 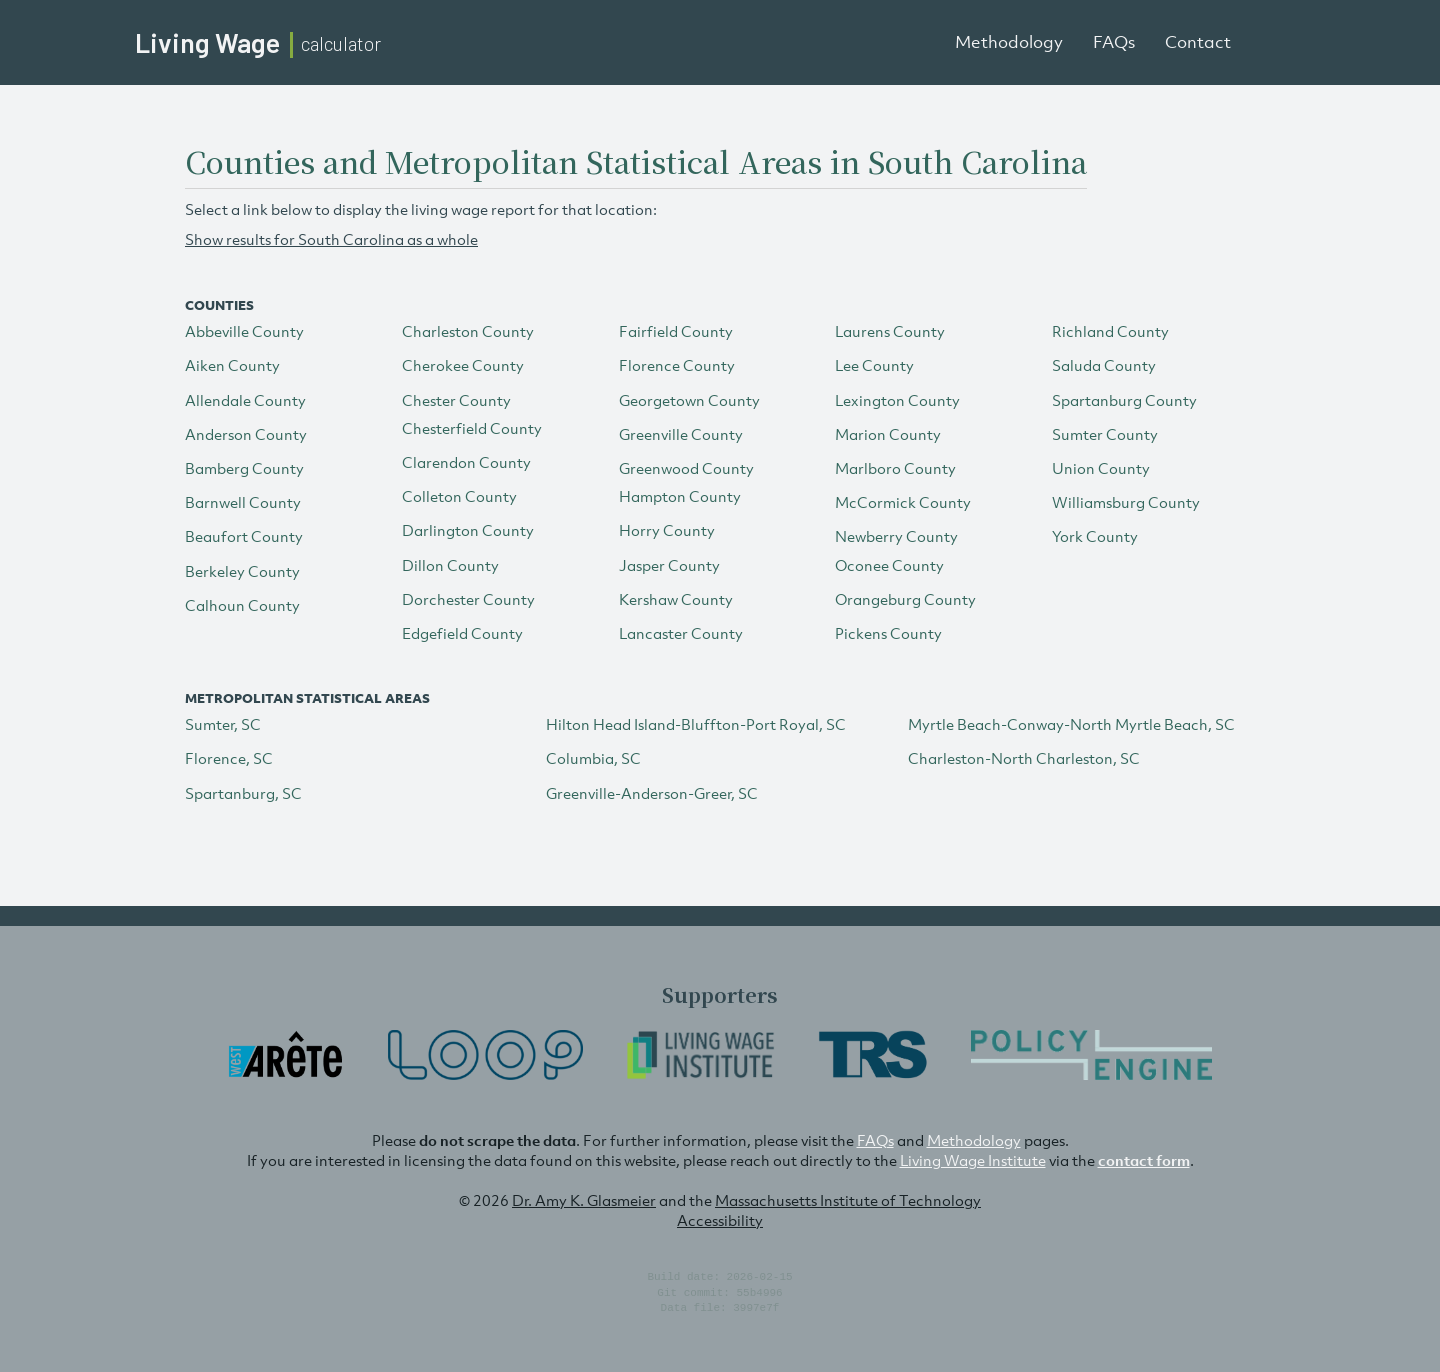 I want to click on Horry County, so click(x=667, y=530).